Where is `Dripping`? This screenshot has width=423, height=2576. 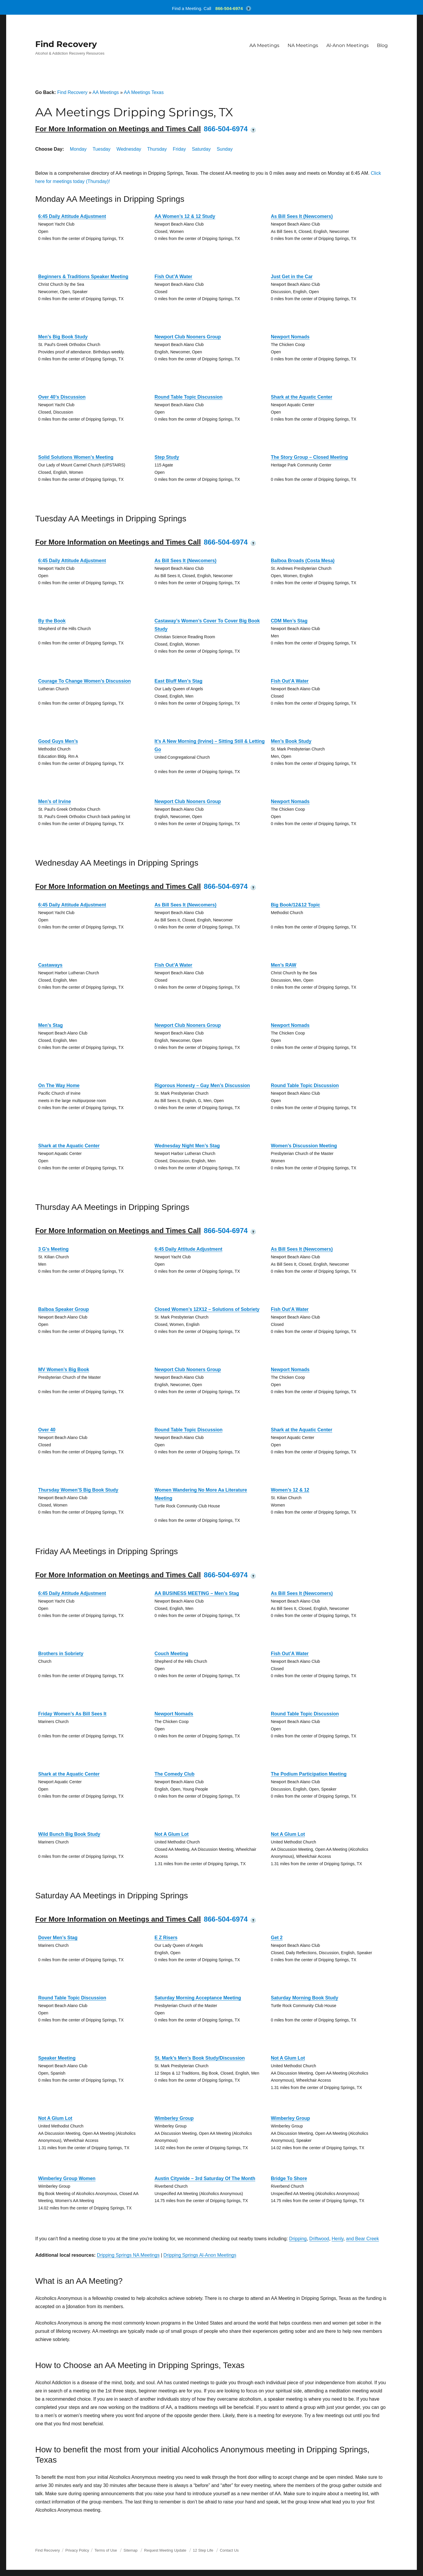 Dripping is located at coordinates (298, 2238).